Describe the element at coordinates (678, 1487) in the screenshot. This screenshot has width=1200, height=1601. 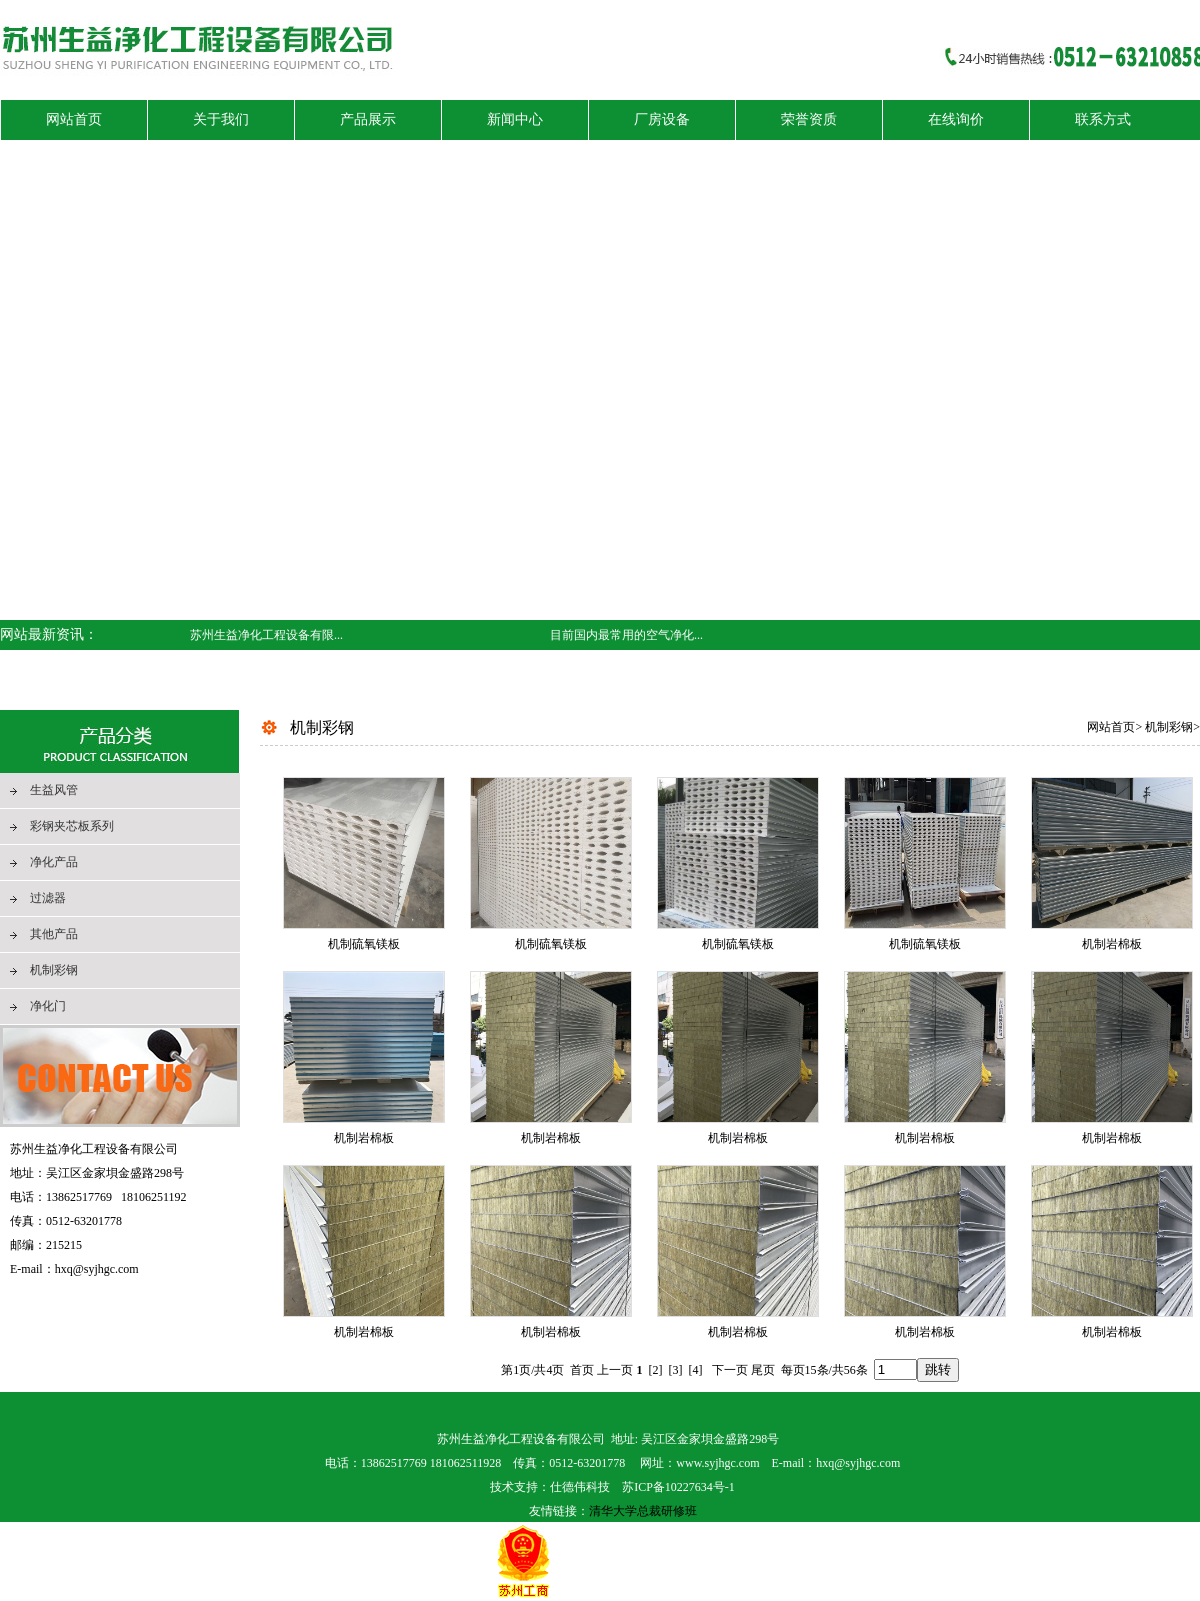
I see `苏ICP备10227634号-1` at that location.